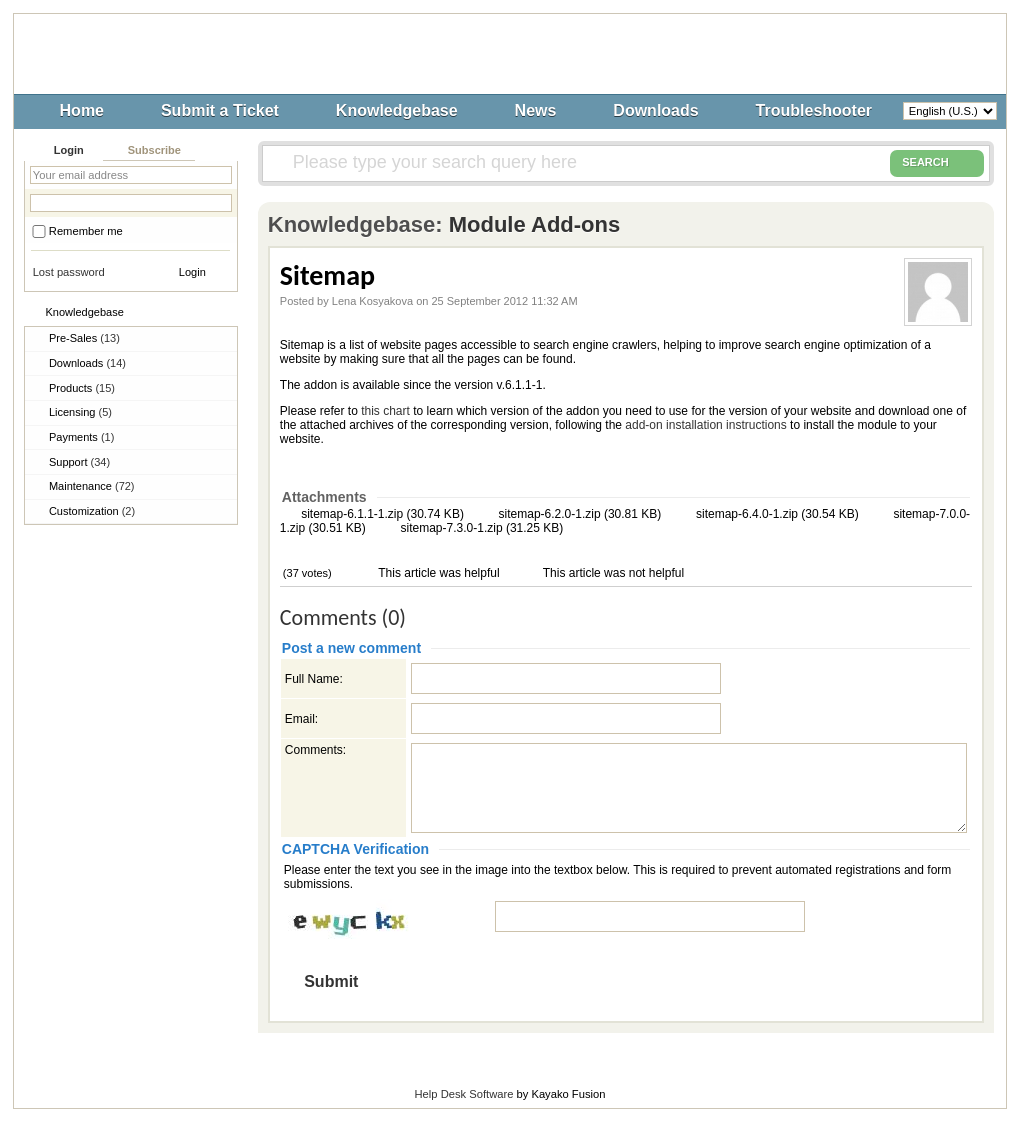  I want to click on Support, so click(79, 462).